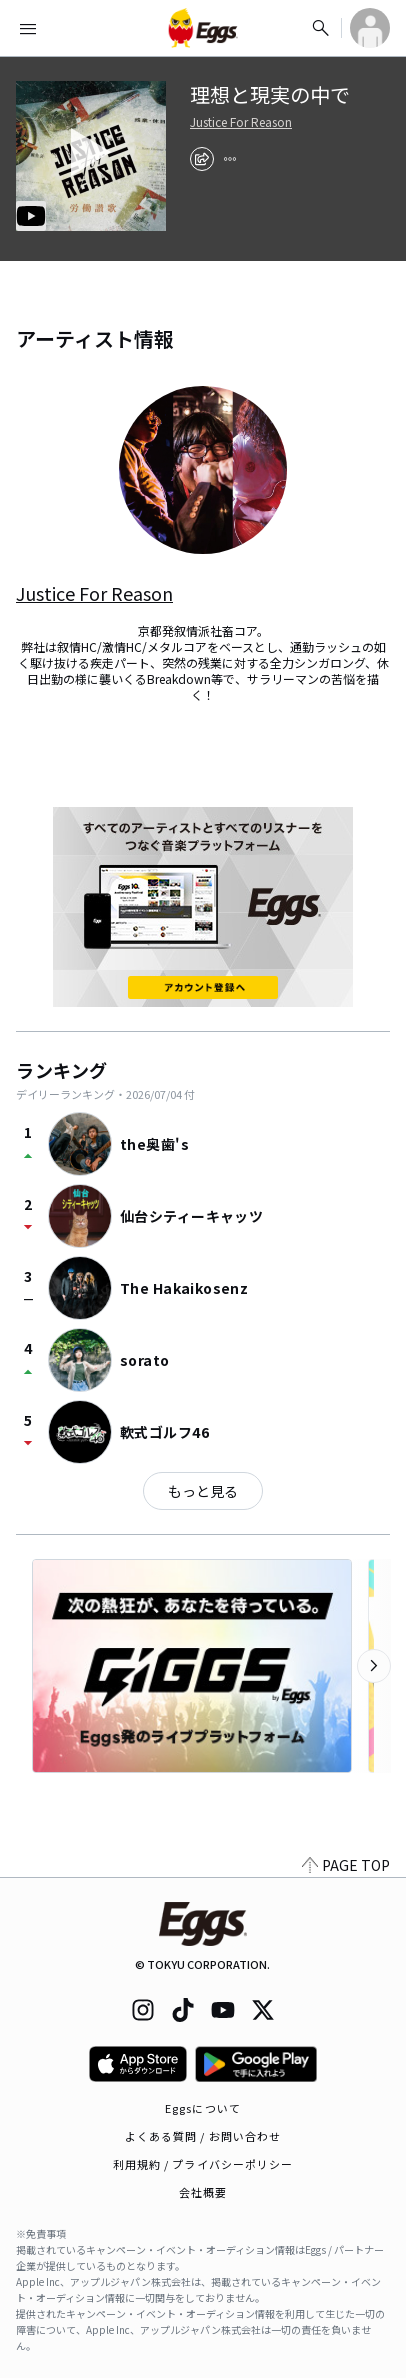 This screenshot has width=406, height=2378. I want to click on PAGE TOP, so click(346, 1865).